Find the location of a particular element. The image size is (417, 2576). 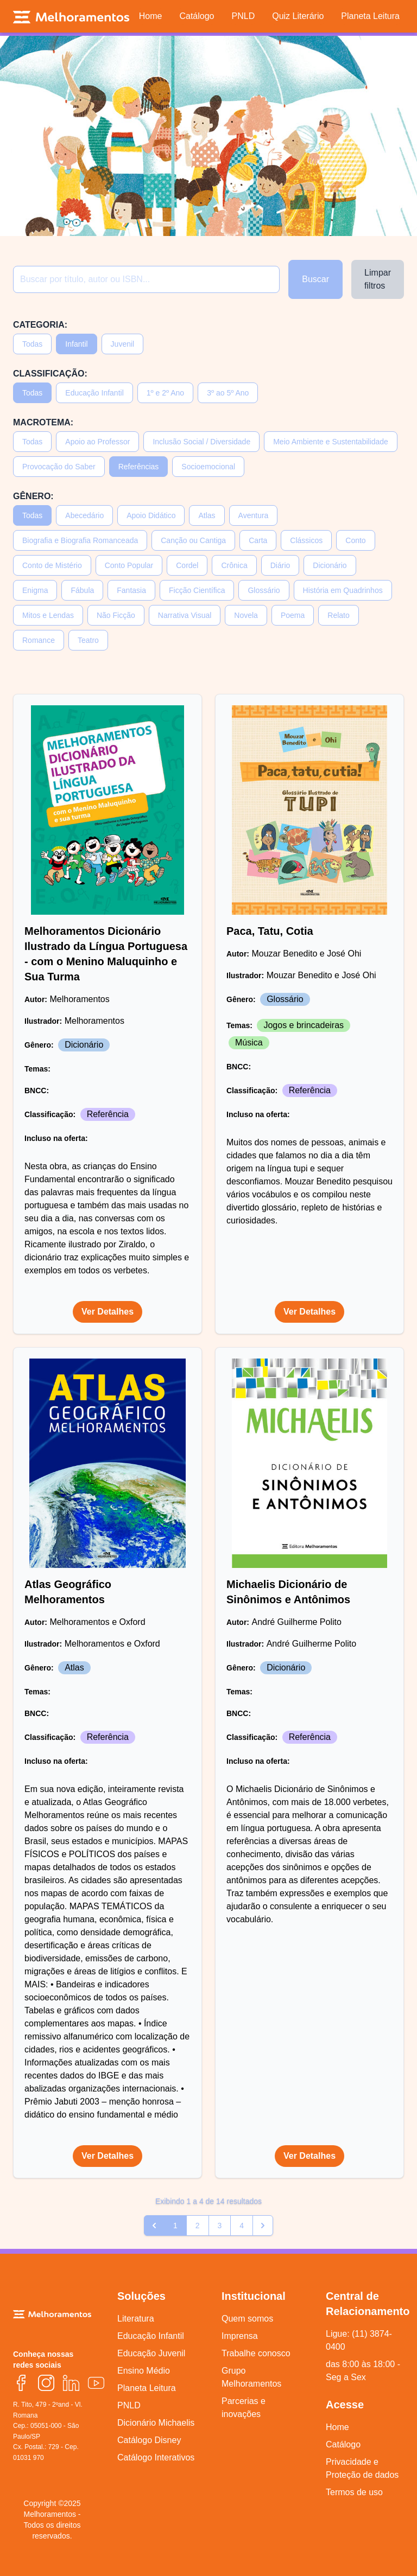

Fábula is located at coordinates (82, 590).